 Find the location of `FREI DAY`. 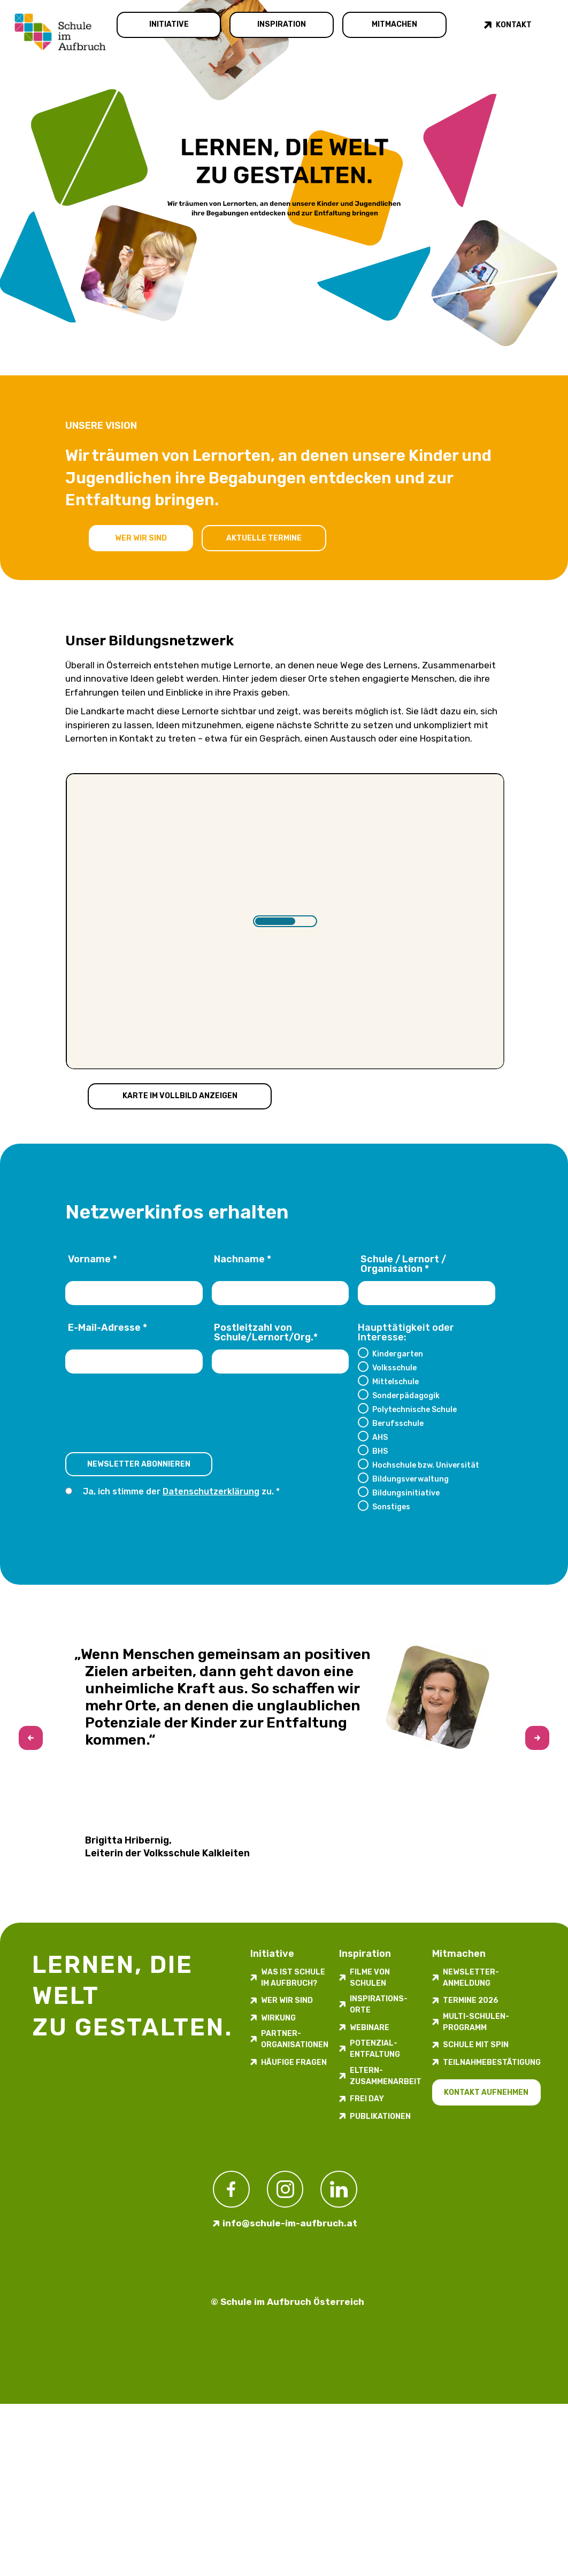

FREI DAY is located at coordinates (367, 2098).